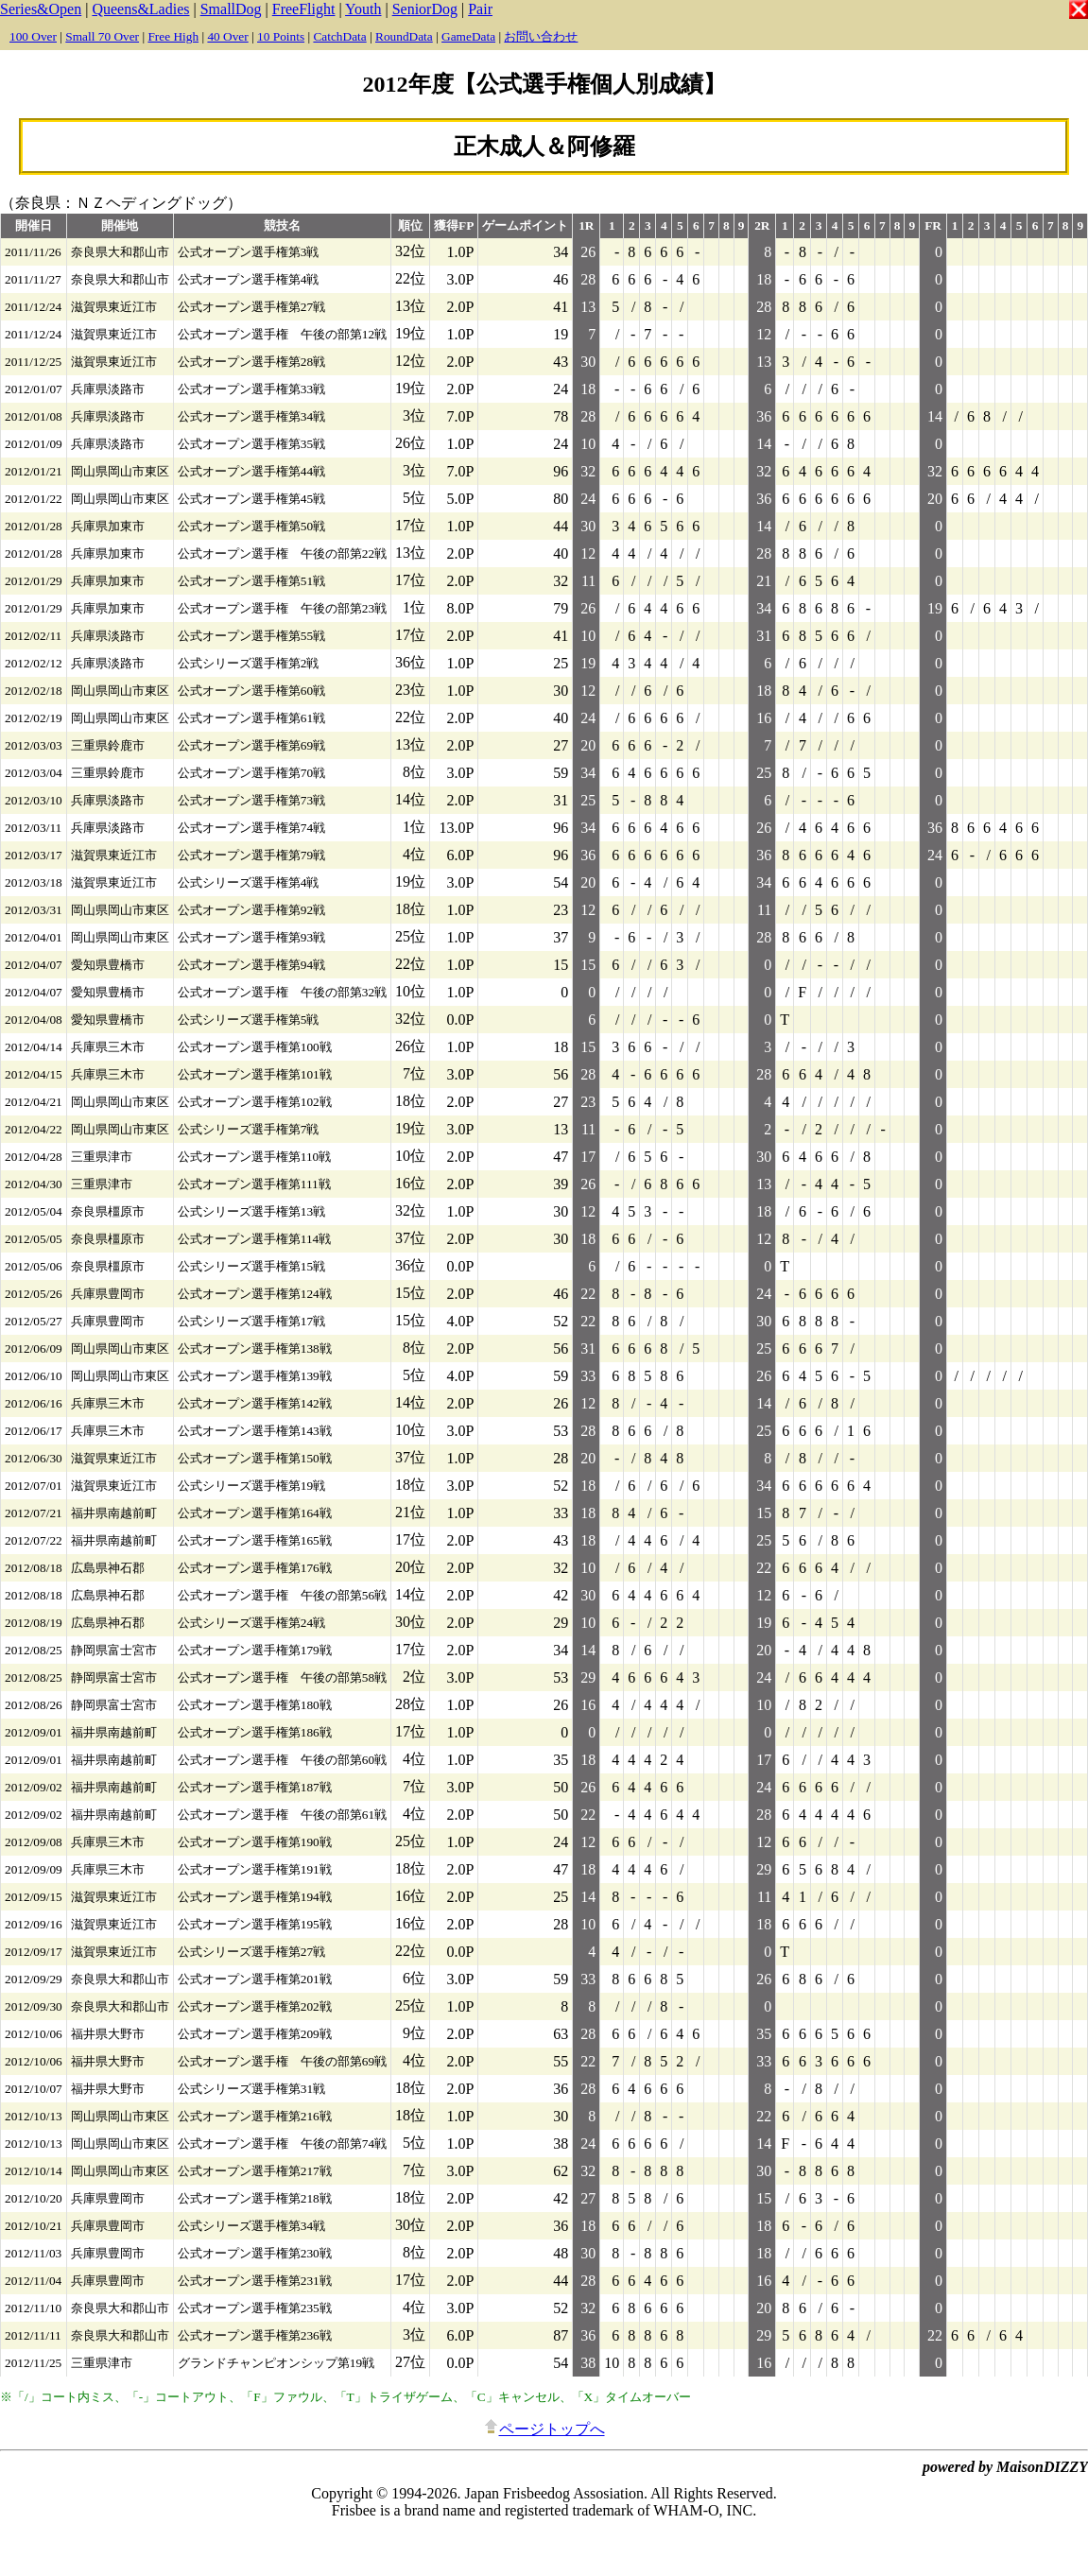 Image resolution: width=1088 pixels, height=2576 pixels. Describe the element at coordinates (480, 9) in the screenshot. I see `Pair` at that location.